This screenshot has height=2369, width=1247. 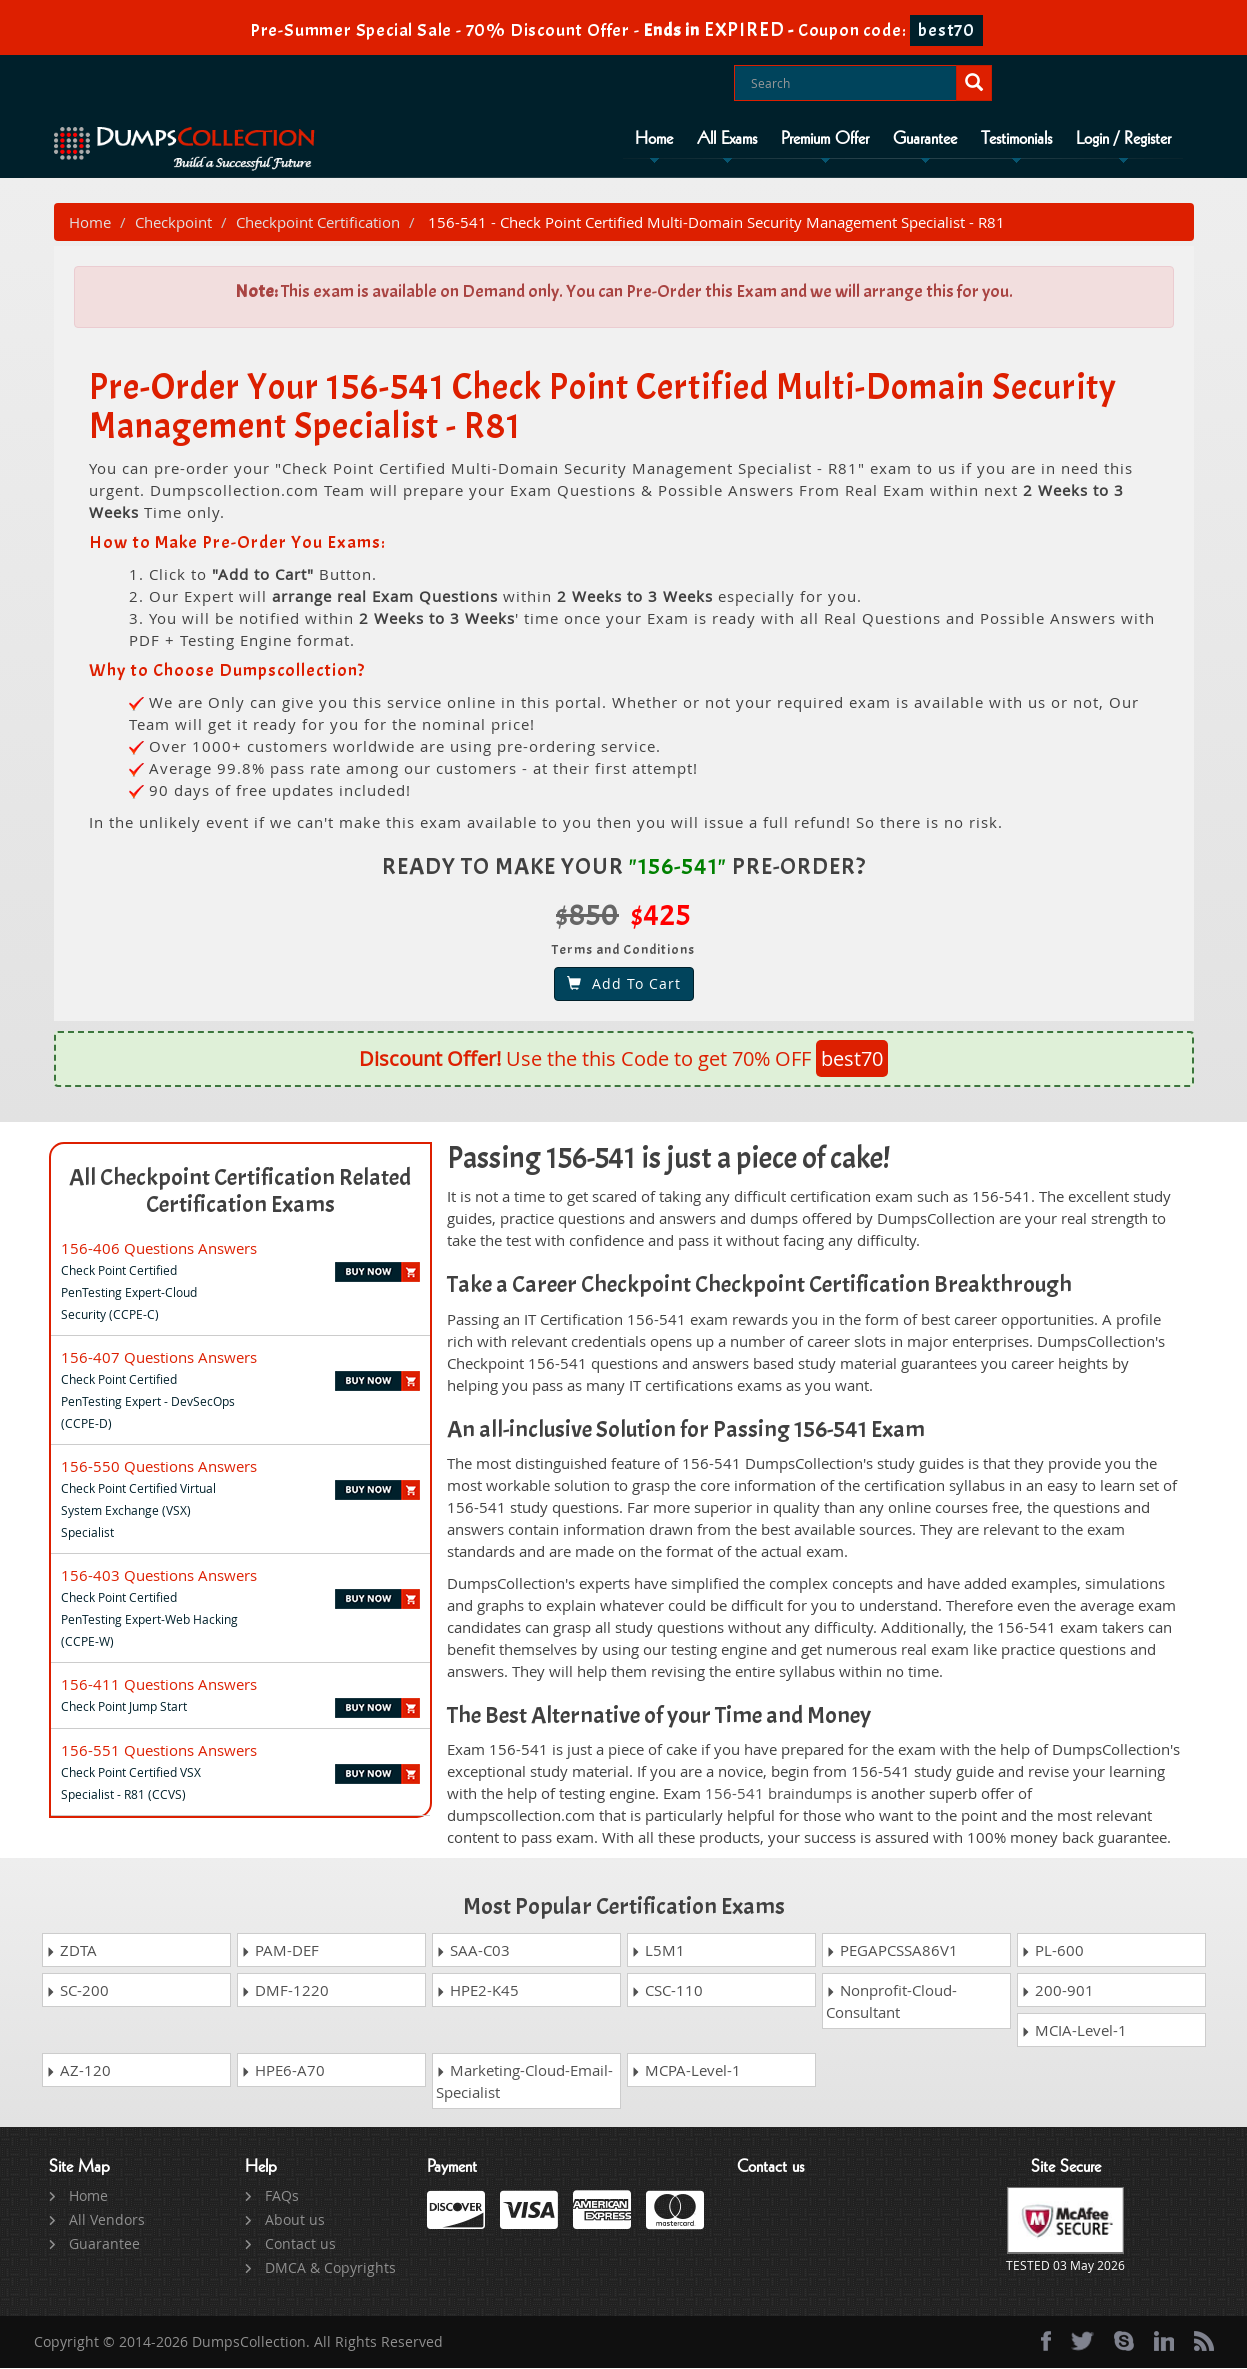 I want to click on All Vendors, so click(x=107, y=2220).